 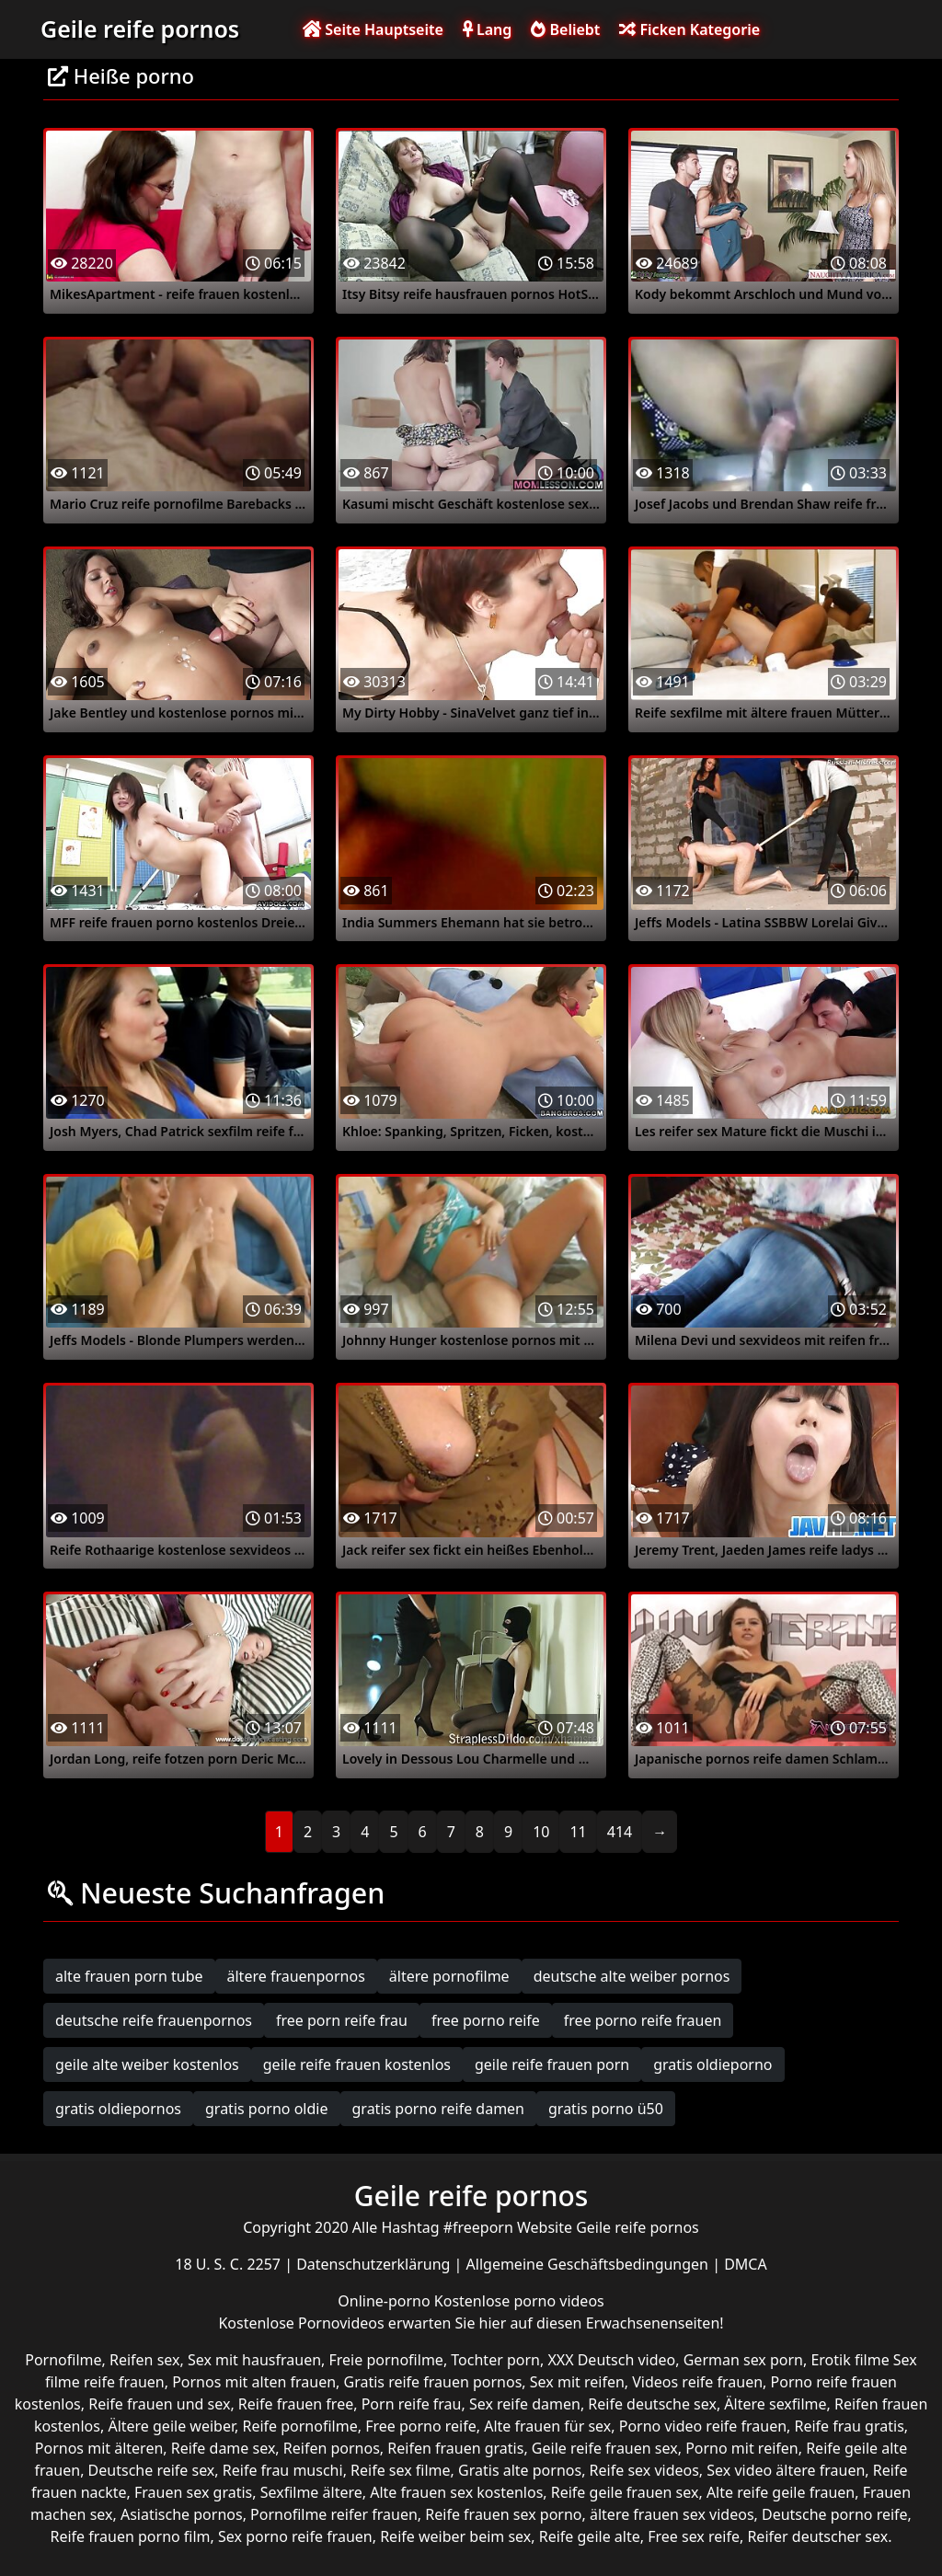 I want to click on Reifen frauen gratis, so click(x=455, y=2448).